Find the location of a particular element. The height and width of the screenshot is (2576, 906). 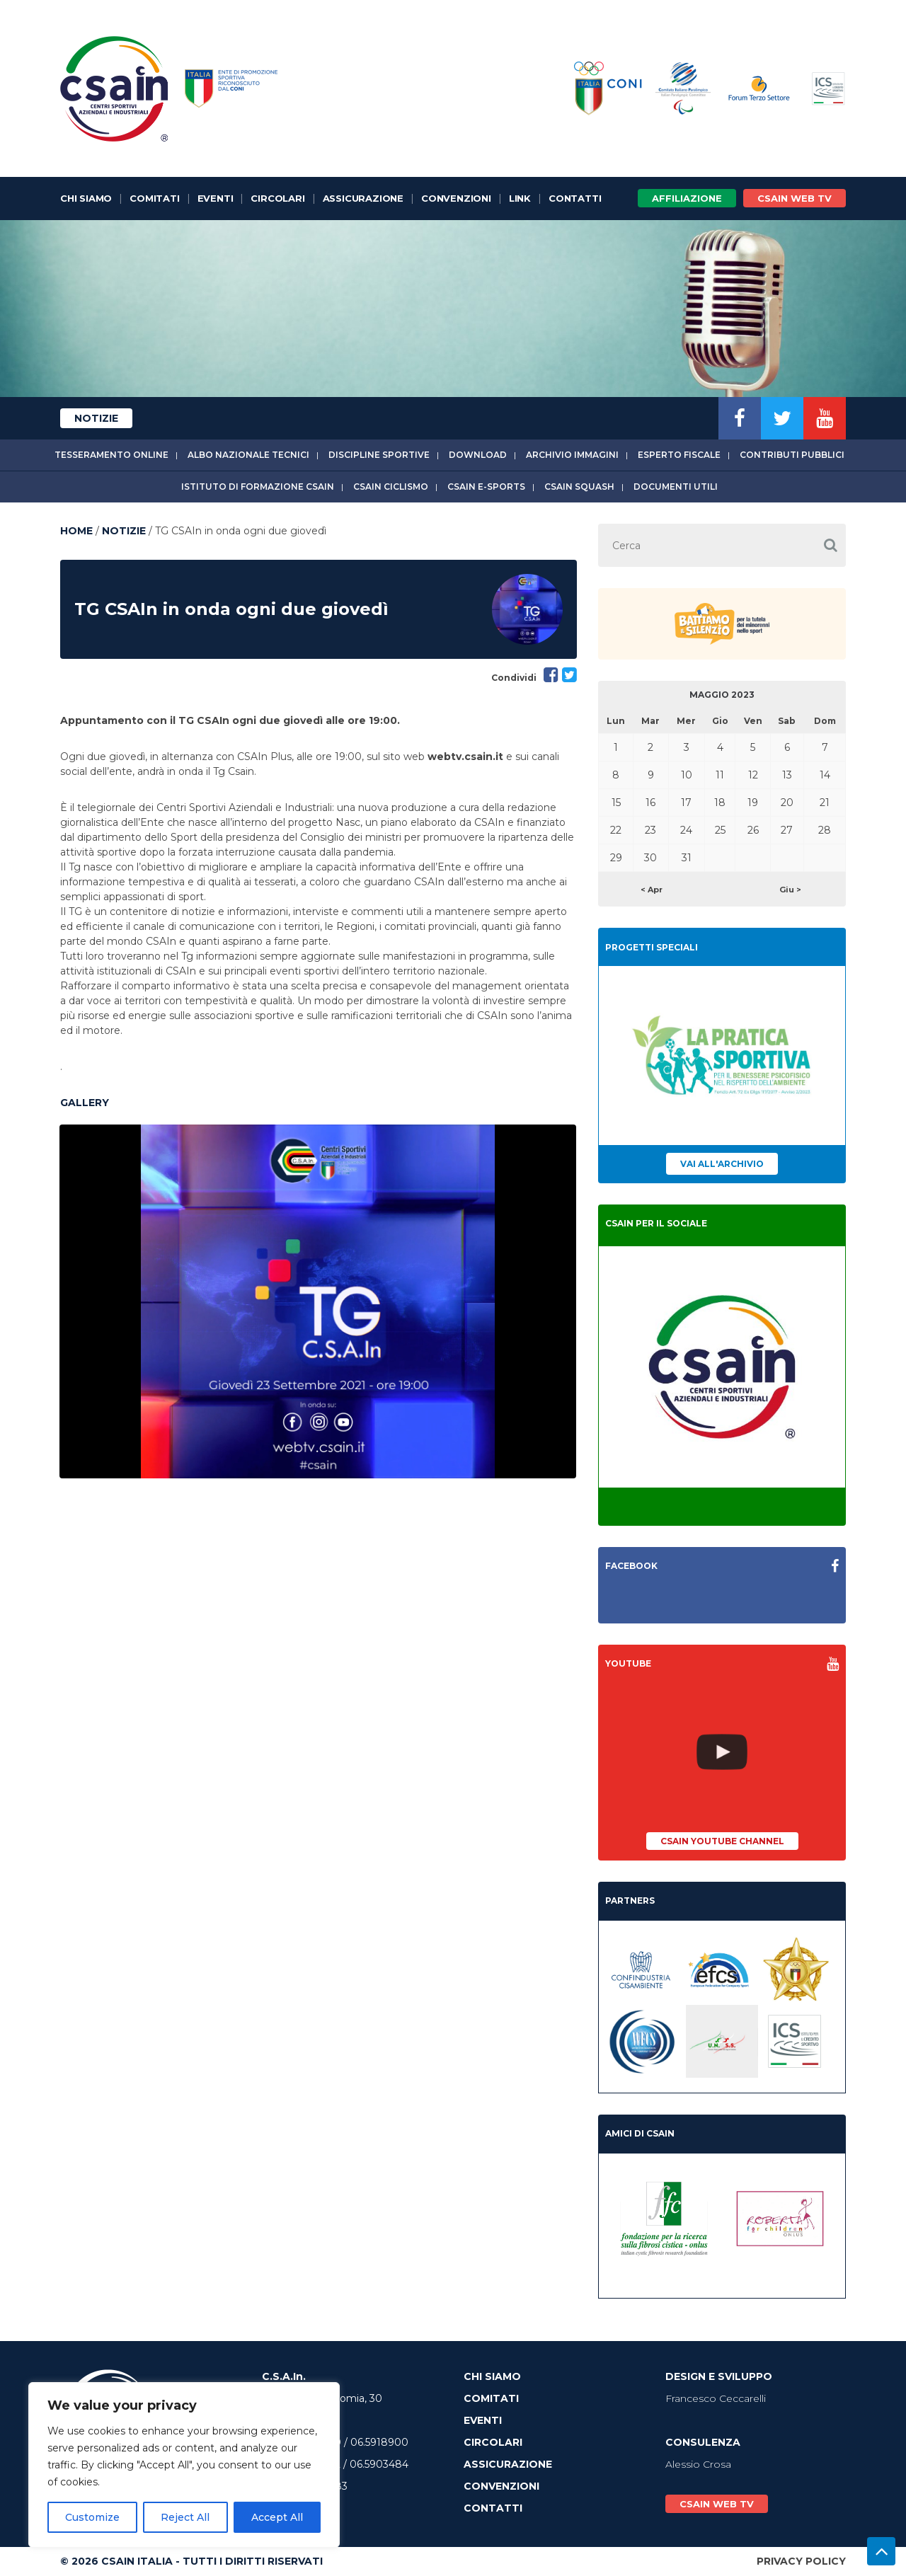

Reject All is located at coordinates (185, 2517).